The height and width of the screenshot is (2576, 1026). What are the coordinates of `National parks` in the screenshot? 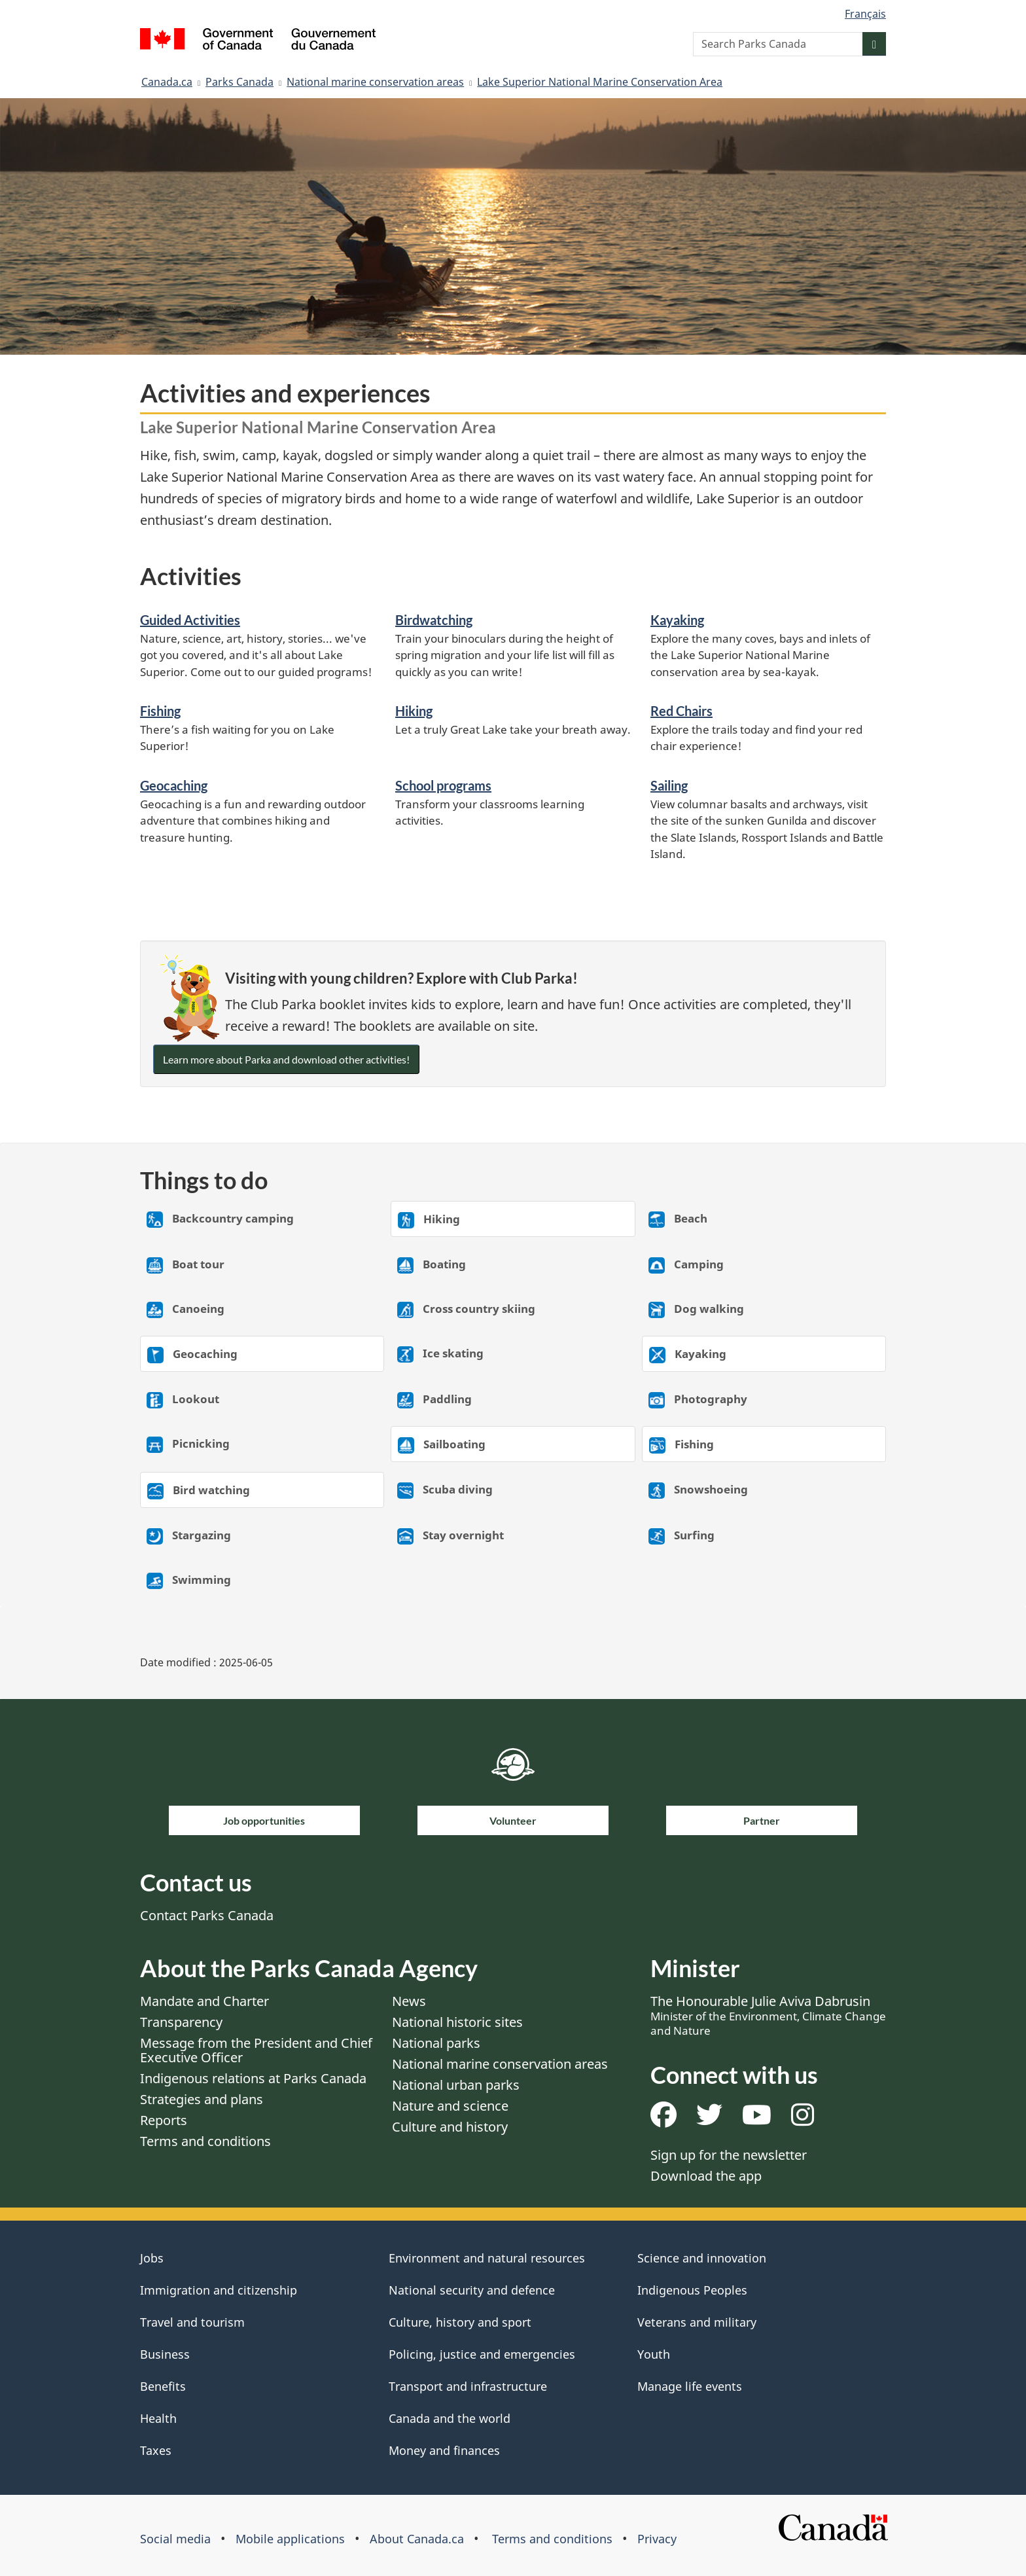 It's located at (436, 2043).